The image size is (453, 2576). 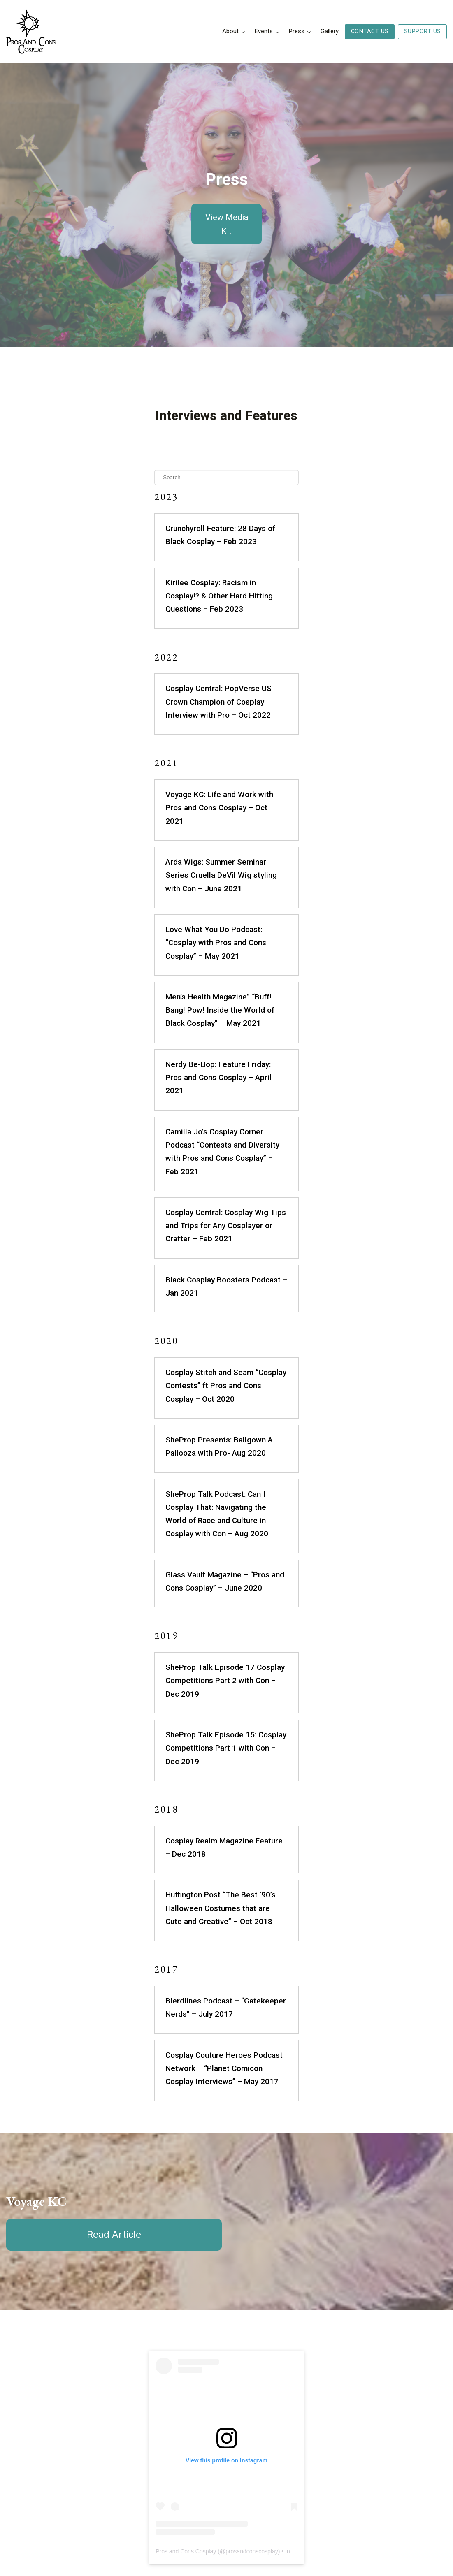 What do you see at coordinates (221, 2368) in the screenshot?
I see `prosandconscosplay` at bounding box center [221, 2368].